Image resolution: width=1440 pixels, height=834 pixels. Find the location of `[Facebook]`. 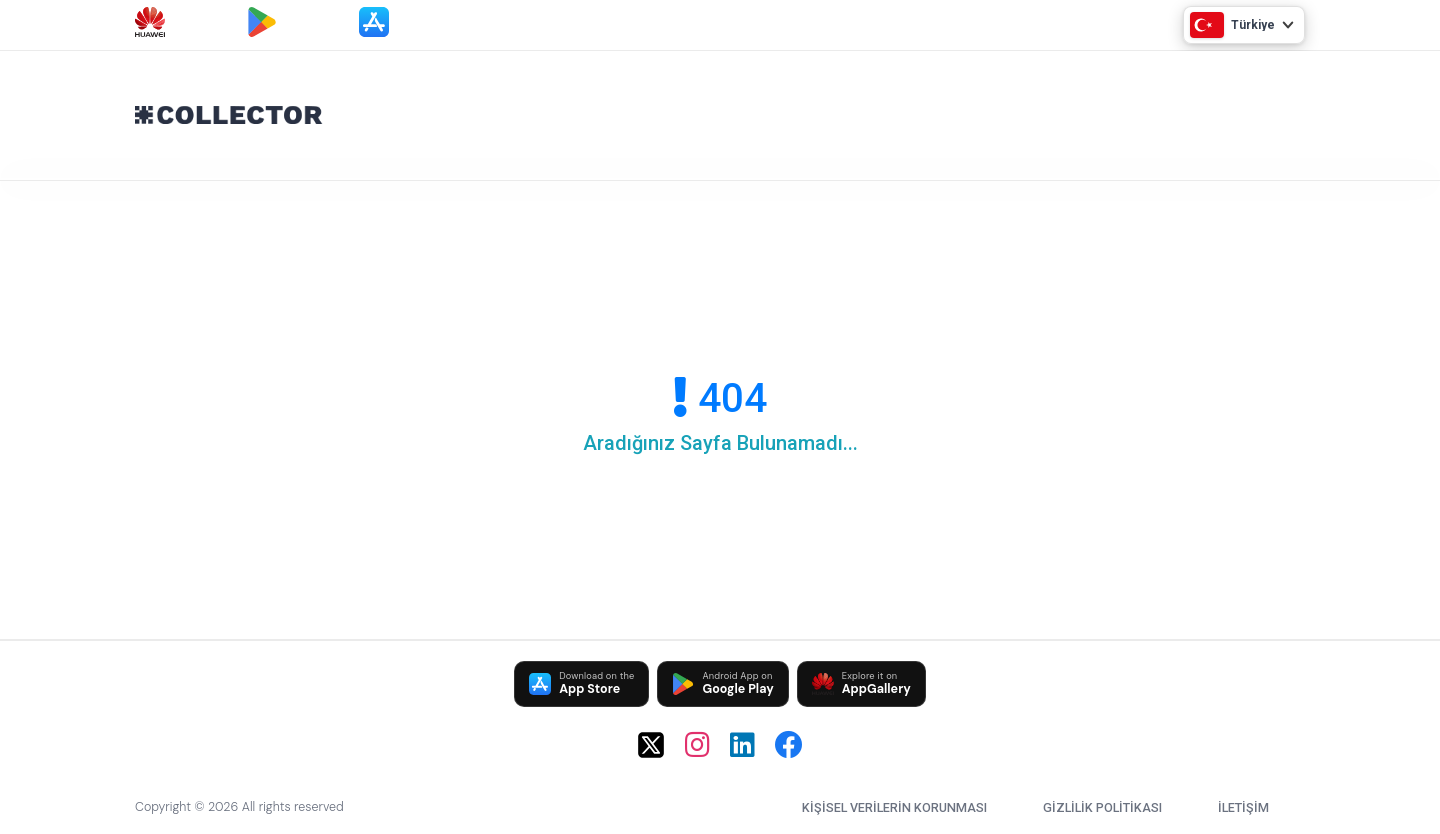

[Facebook] is located at coordinates (789, 745).